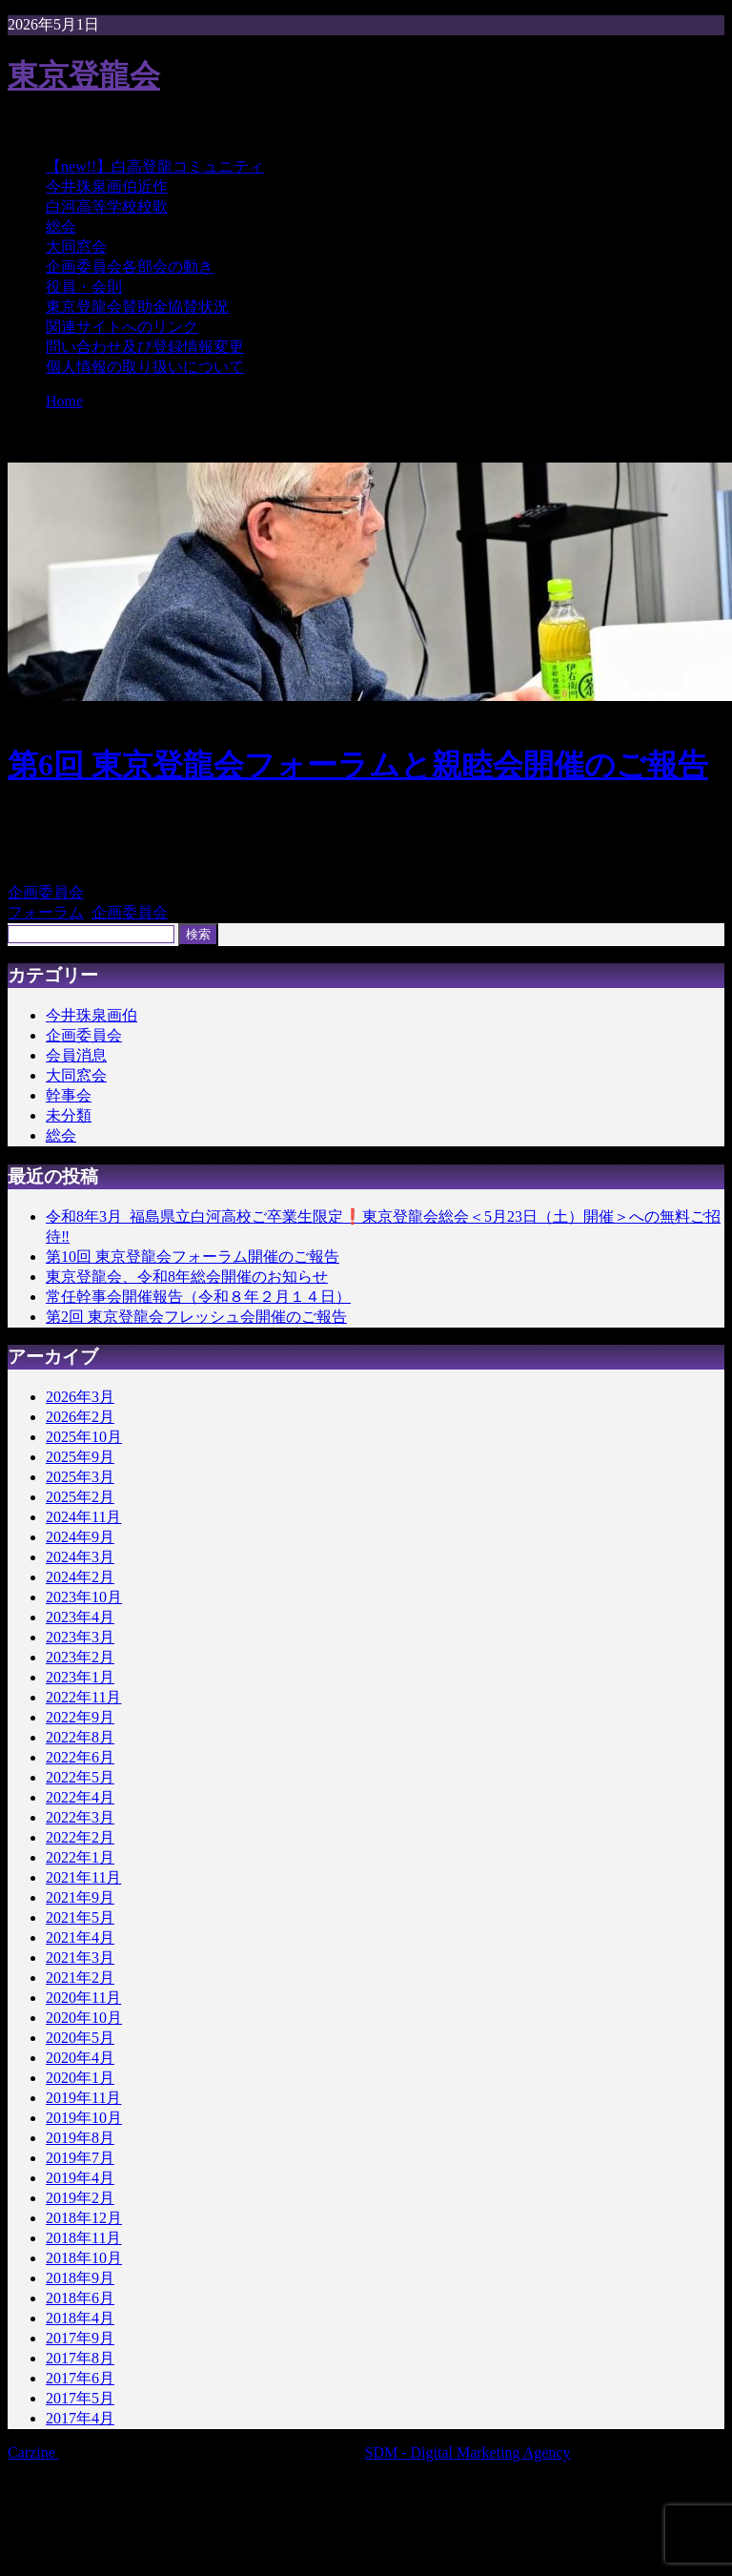 This screenshot has width=732, height=2576. I want to click on 2018年9月, so click(80, 2278).